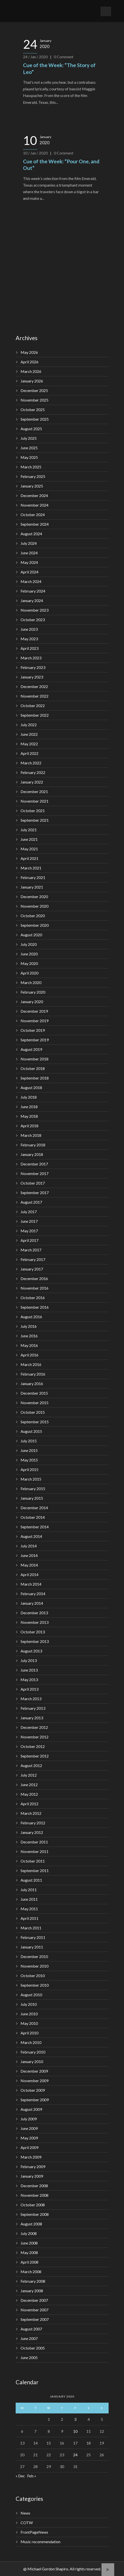  I want to click on January 2013, so click(32, 1717).